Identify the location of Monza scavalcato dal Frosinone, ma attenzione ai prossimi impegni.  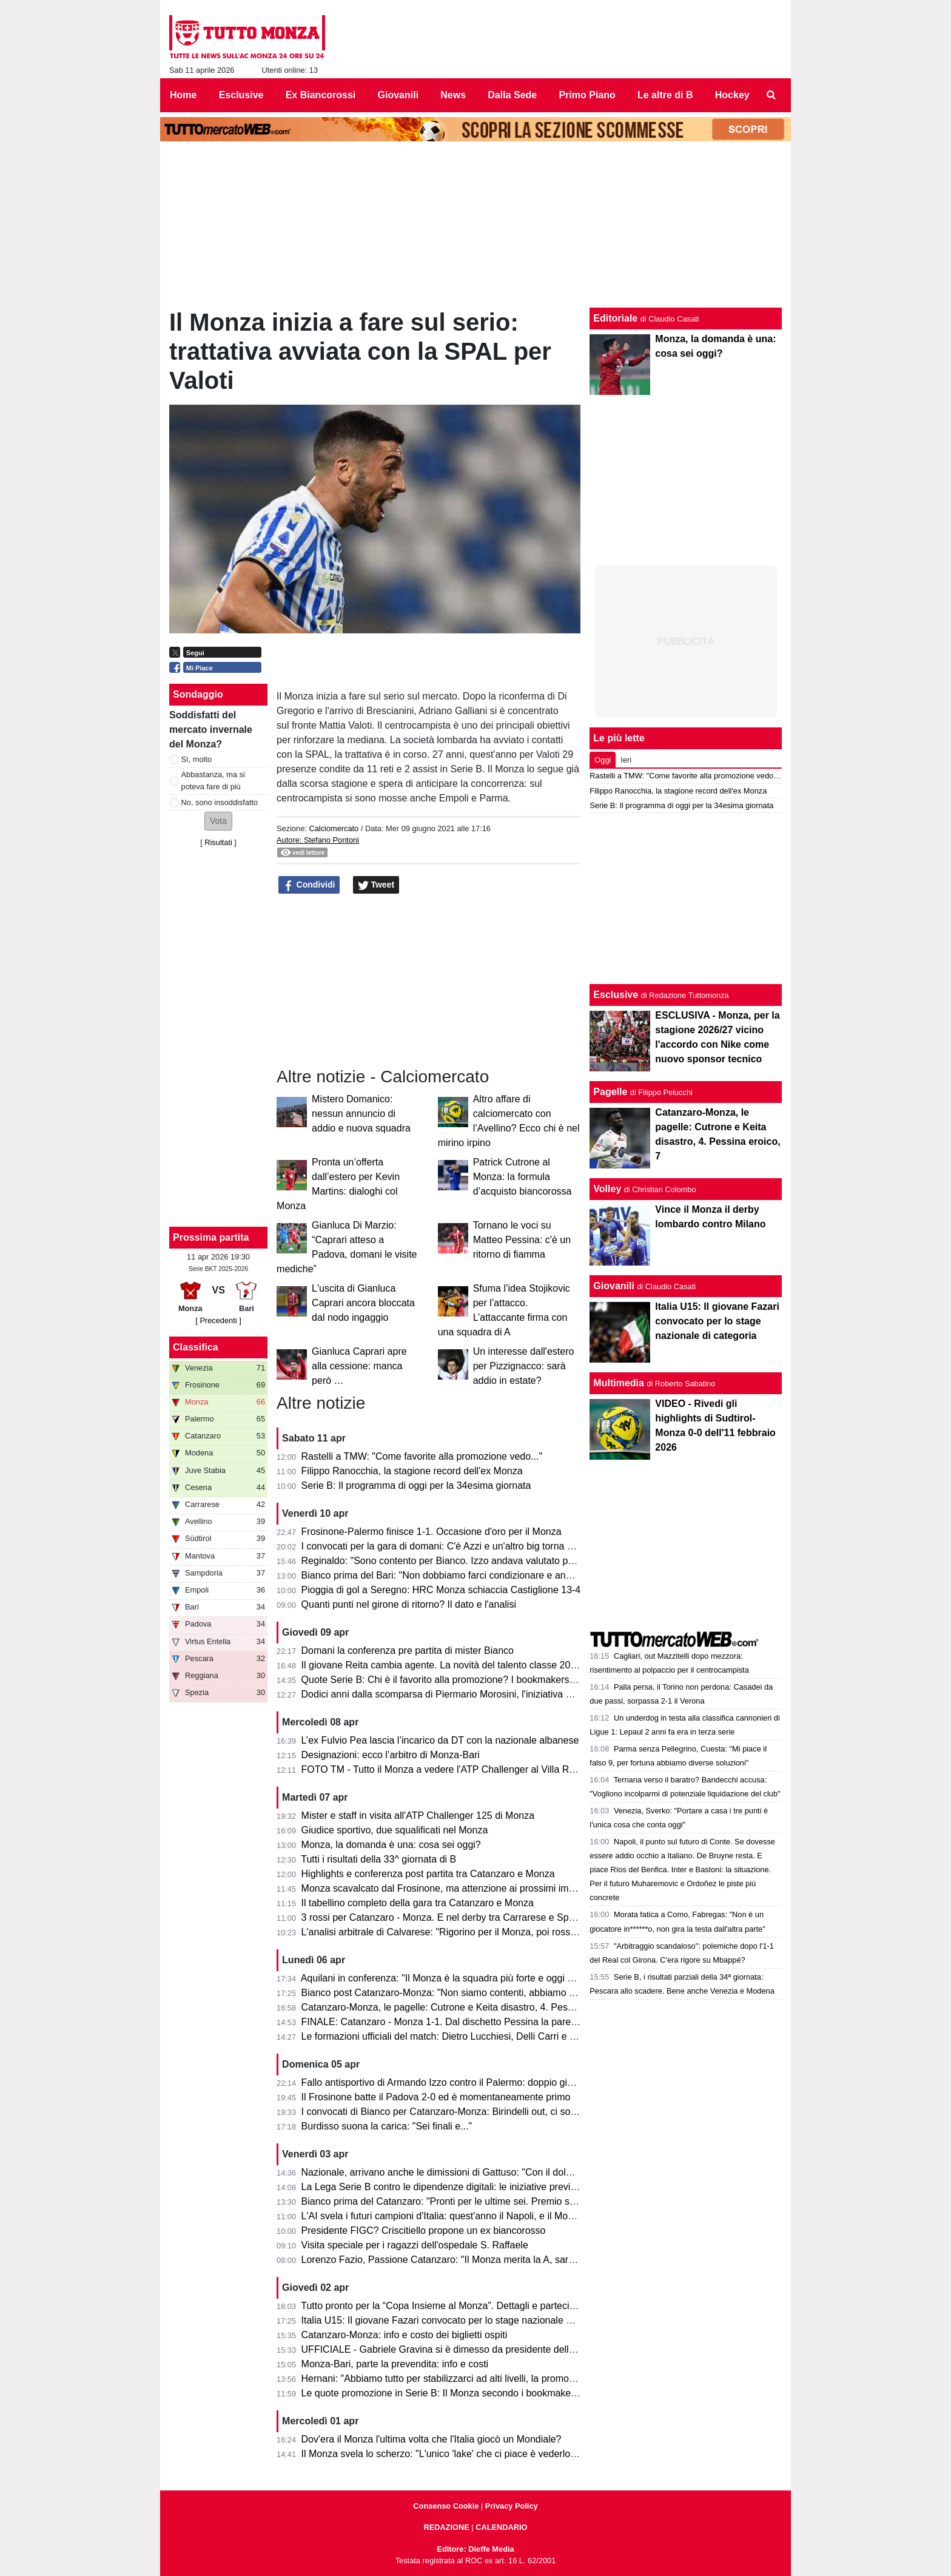
(447, 1888).